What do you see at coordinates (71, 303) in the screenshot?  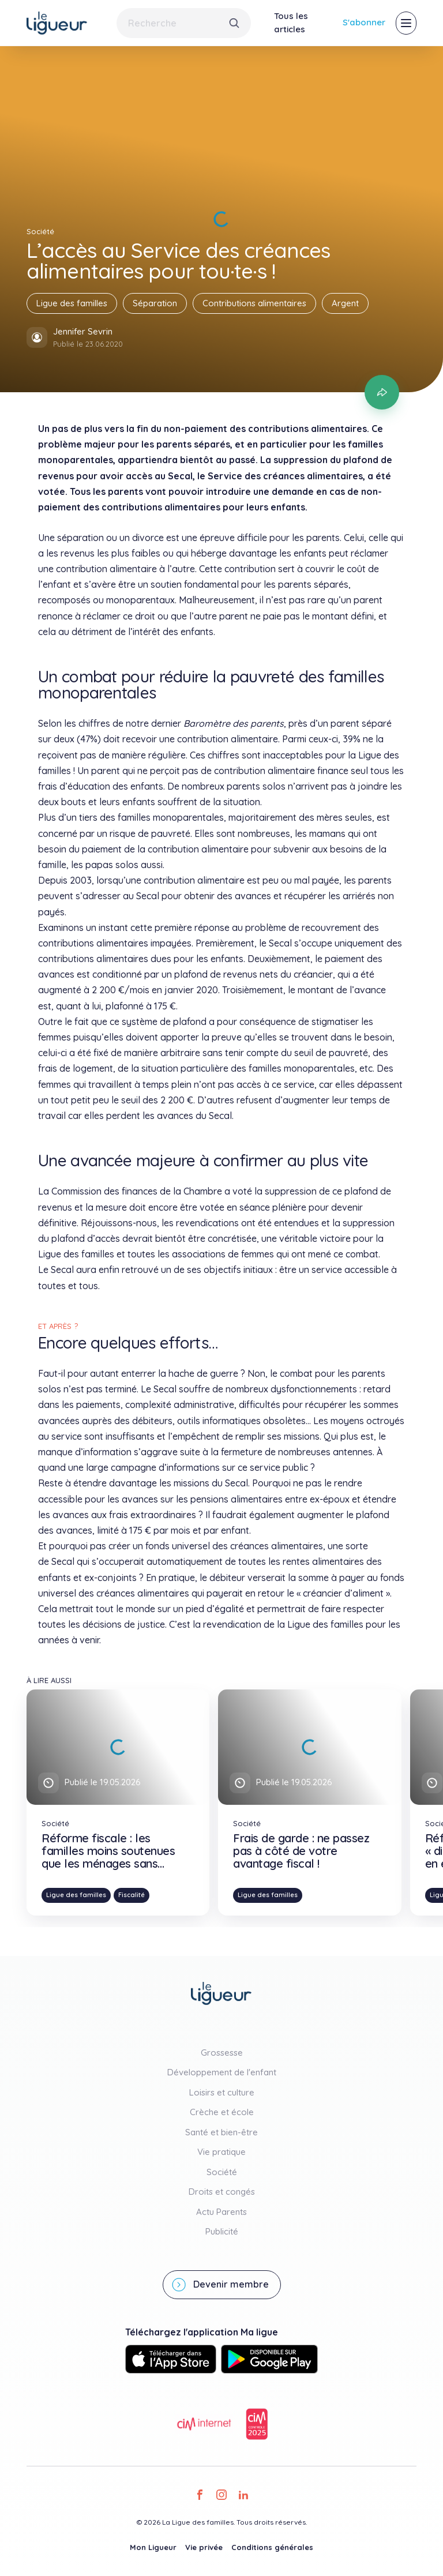 I see `Ligue des familles` at bounding box center [71, 303].